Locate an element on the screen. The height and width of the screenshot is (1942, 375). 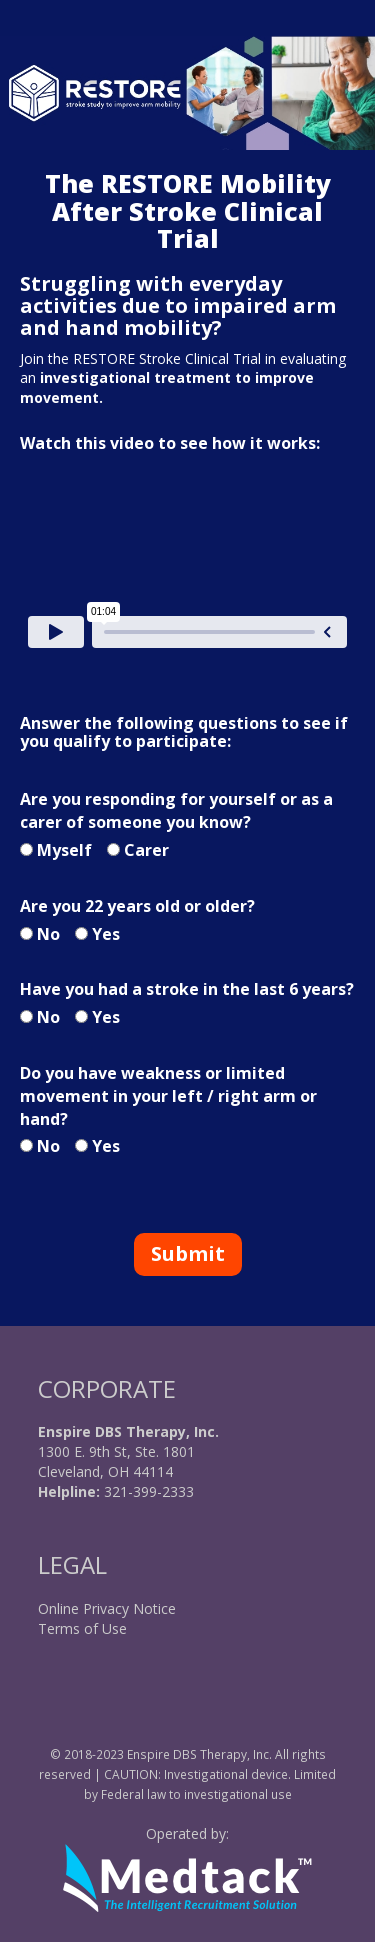
Online Privacy Notice is located at coordinates (107, 1608).